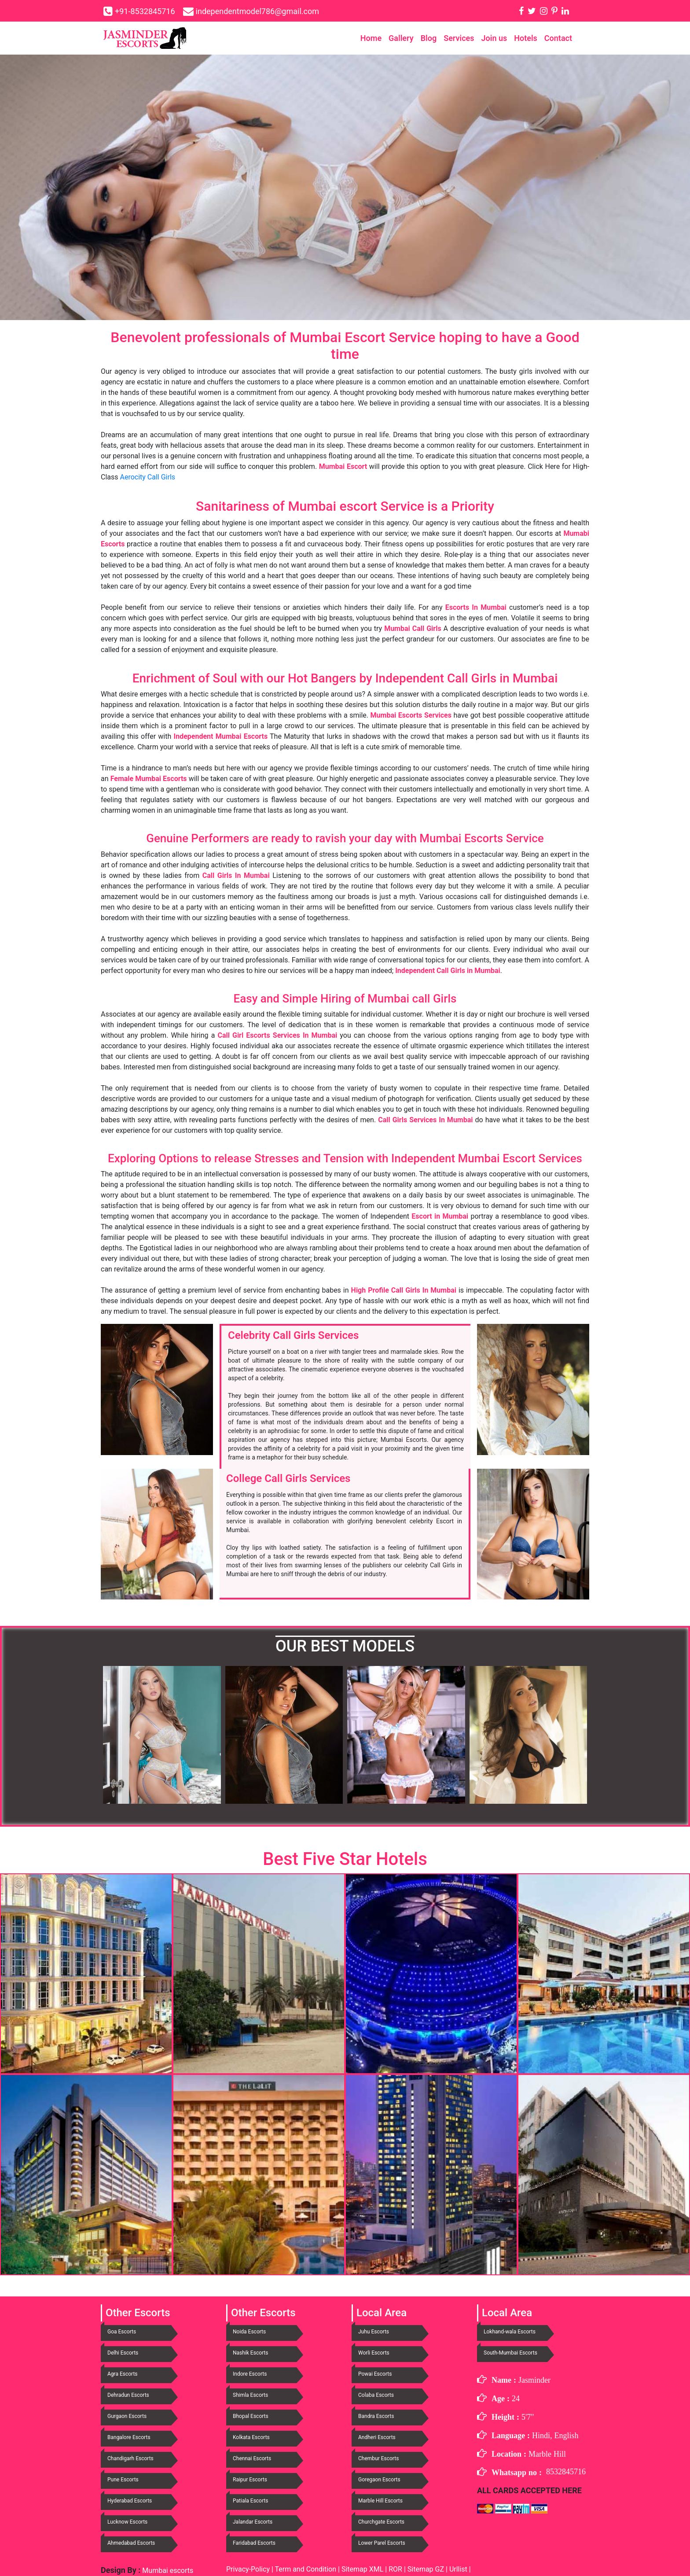 The height and width of the screenshot is (2576, 690). I want to click on Join us, so click(494, 38).